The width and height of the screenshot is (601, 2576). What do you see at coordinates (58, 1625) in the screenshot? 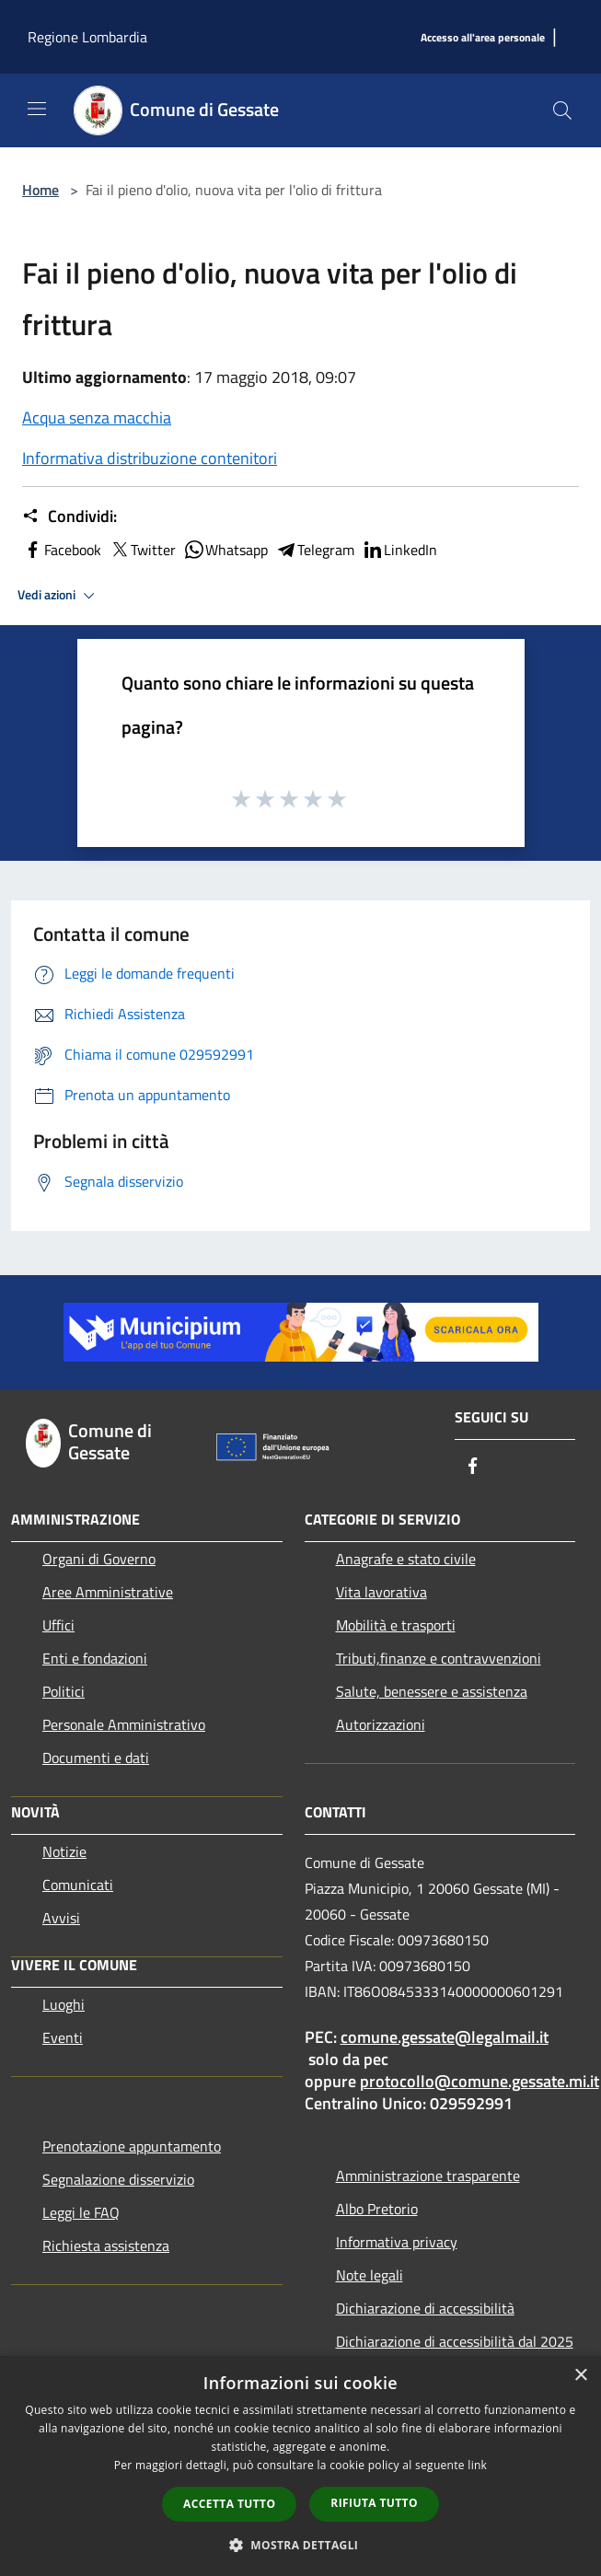
I see `Uffici` at bounding box center [58, 1625].